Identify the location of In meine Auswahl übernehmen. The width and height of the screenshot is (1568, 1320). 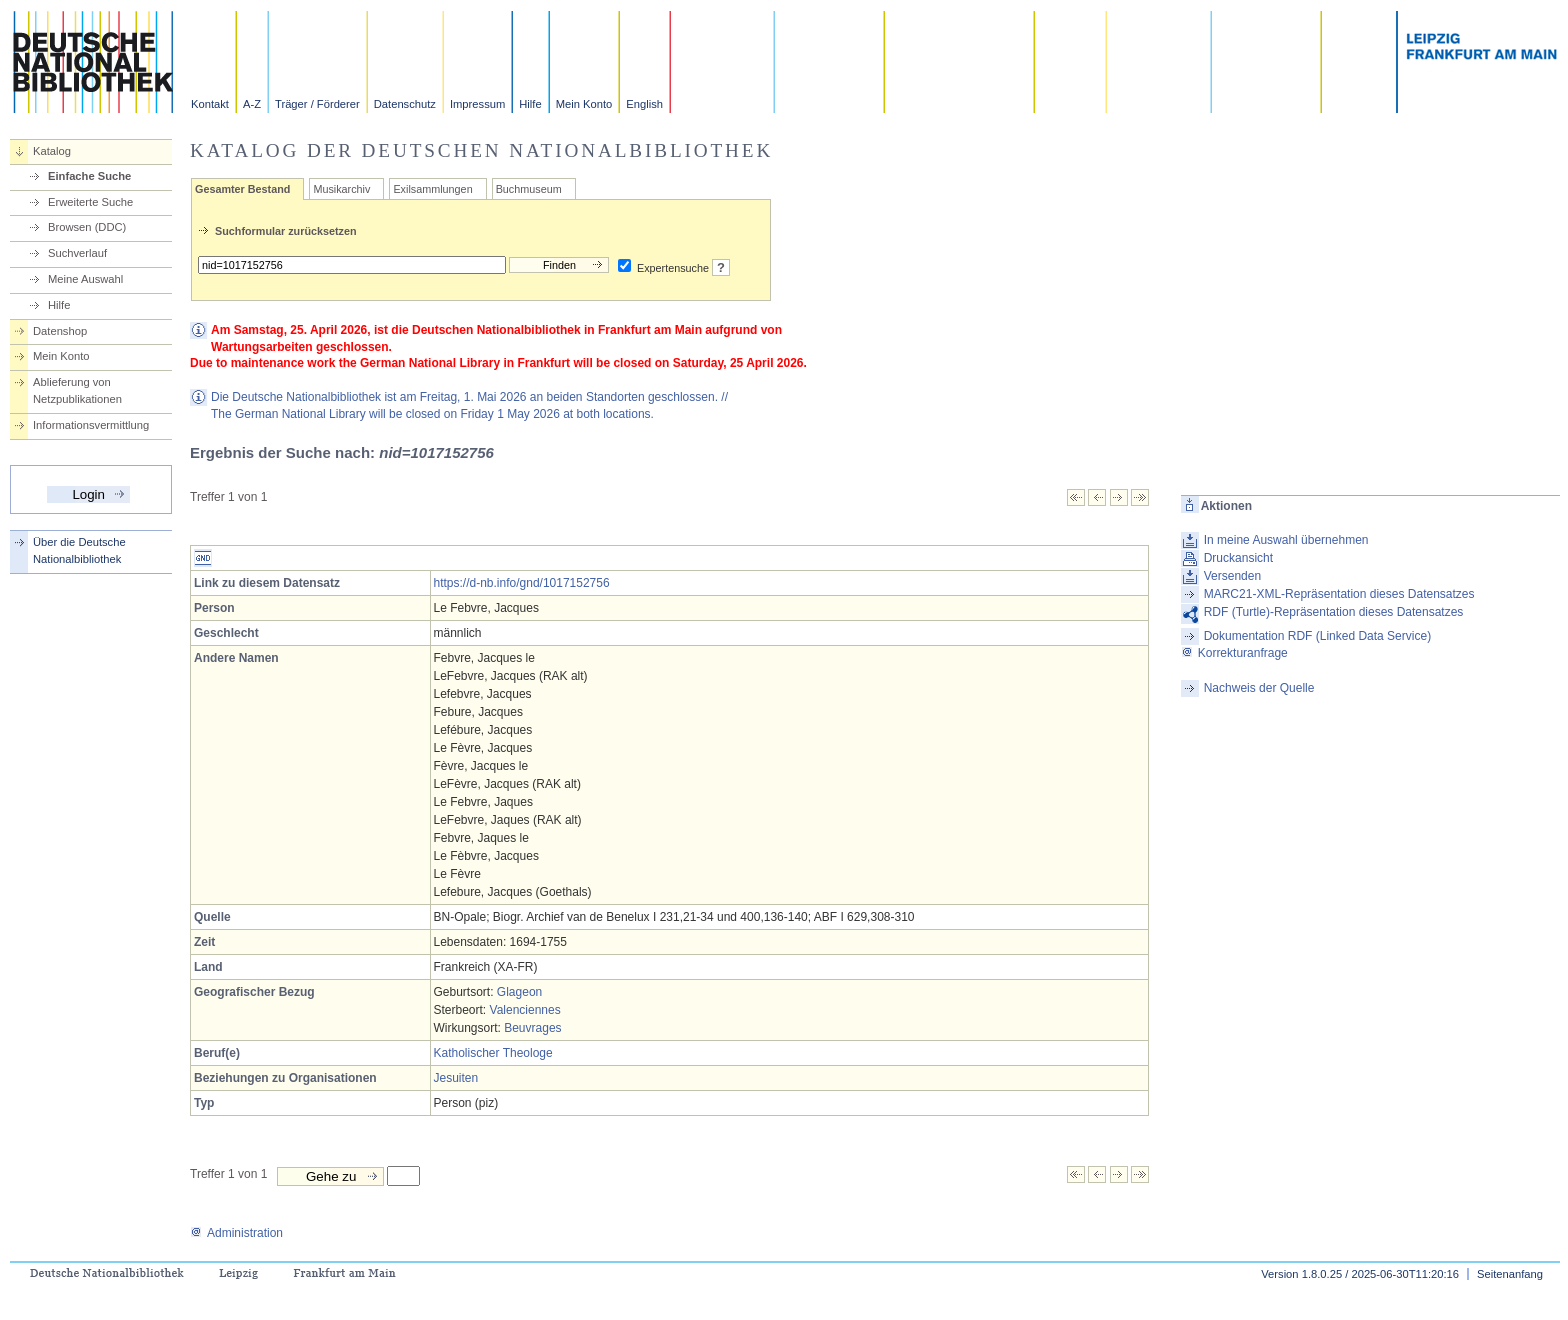
(1286, 540).